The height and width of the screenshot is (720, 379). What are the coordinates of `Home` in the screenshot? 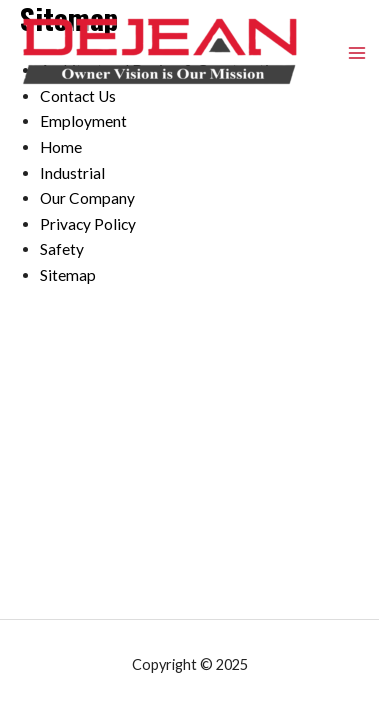 It's located at (61, 147).